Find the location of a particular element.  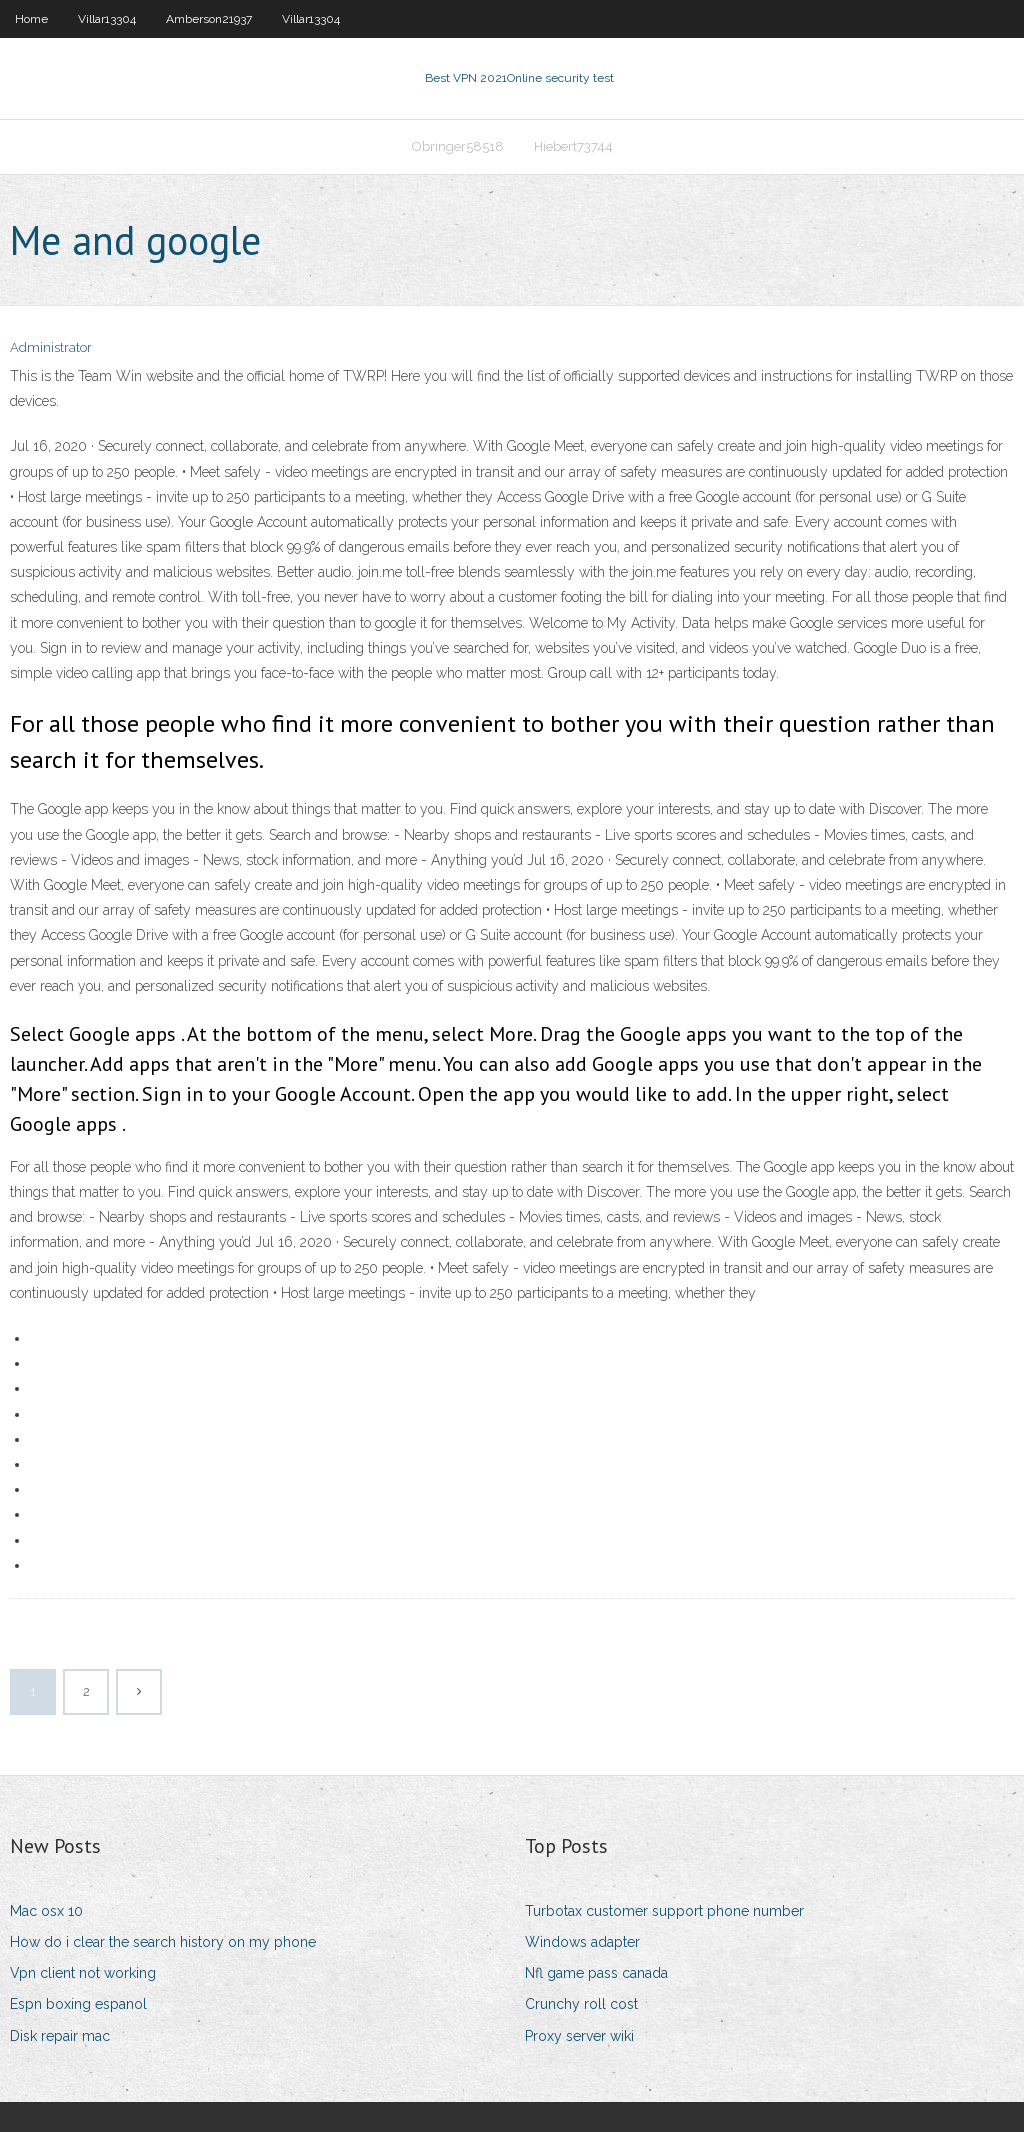

How do i clear the search history on my phone is located at coordinates (163, 1942).